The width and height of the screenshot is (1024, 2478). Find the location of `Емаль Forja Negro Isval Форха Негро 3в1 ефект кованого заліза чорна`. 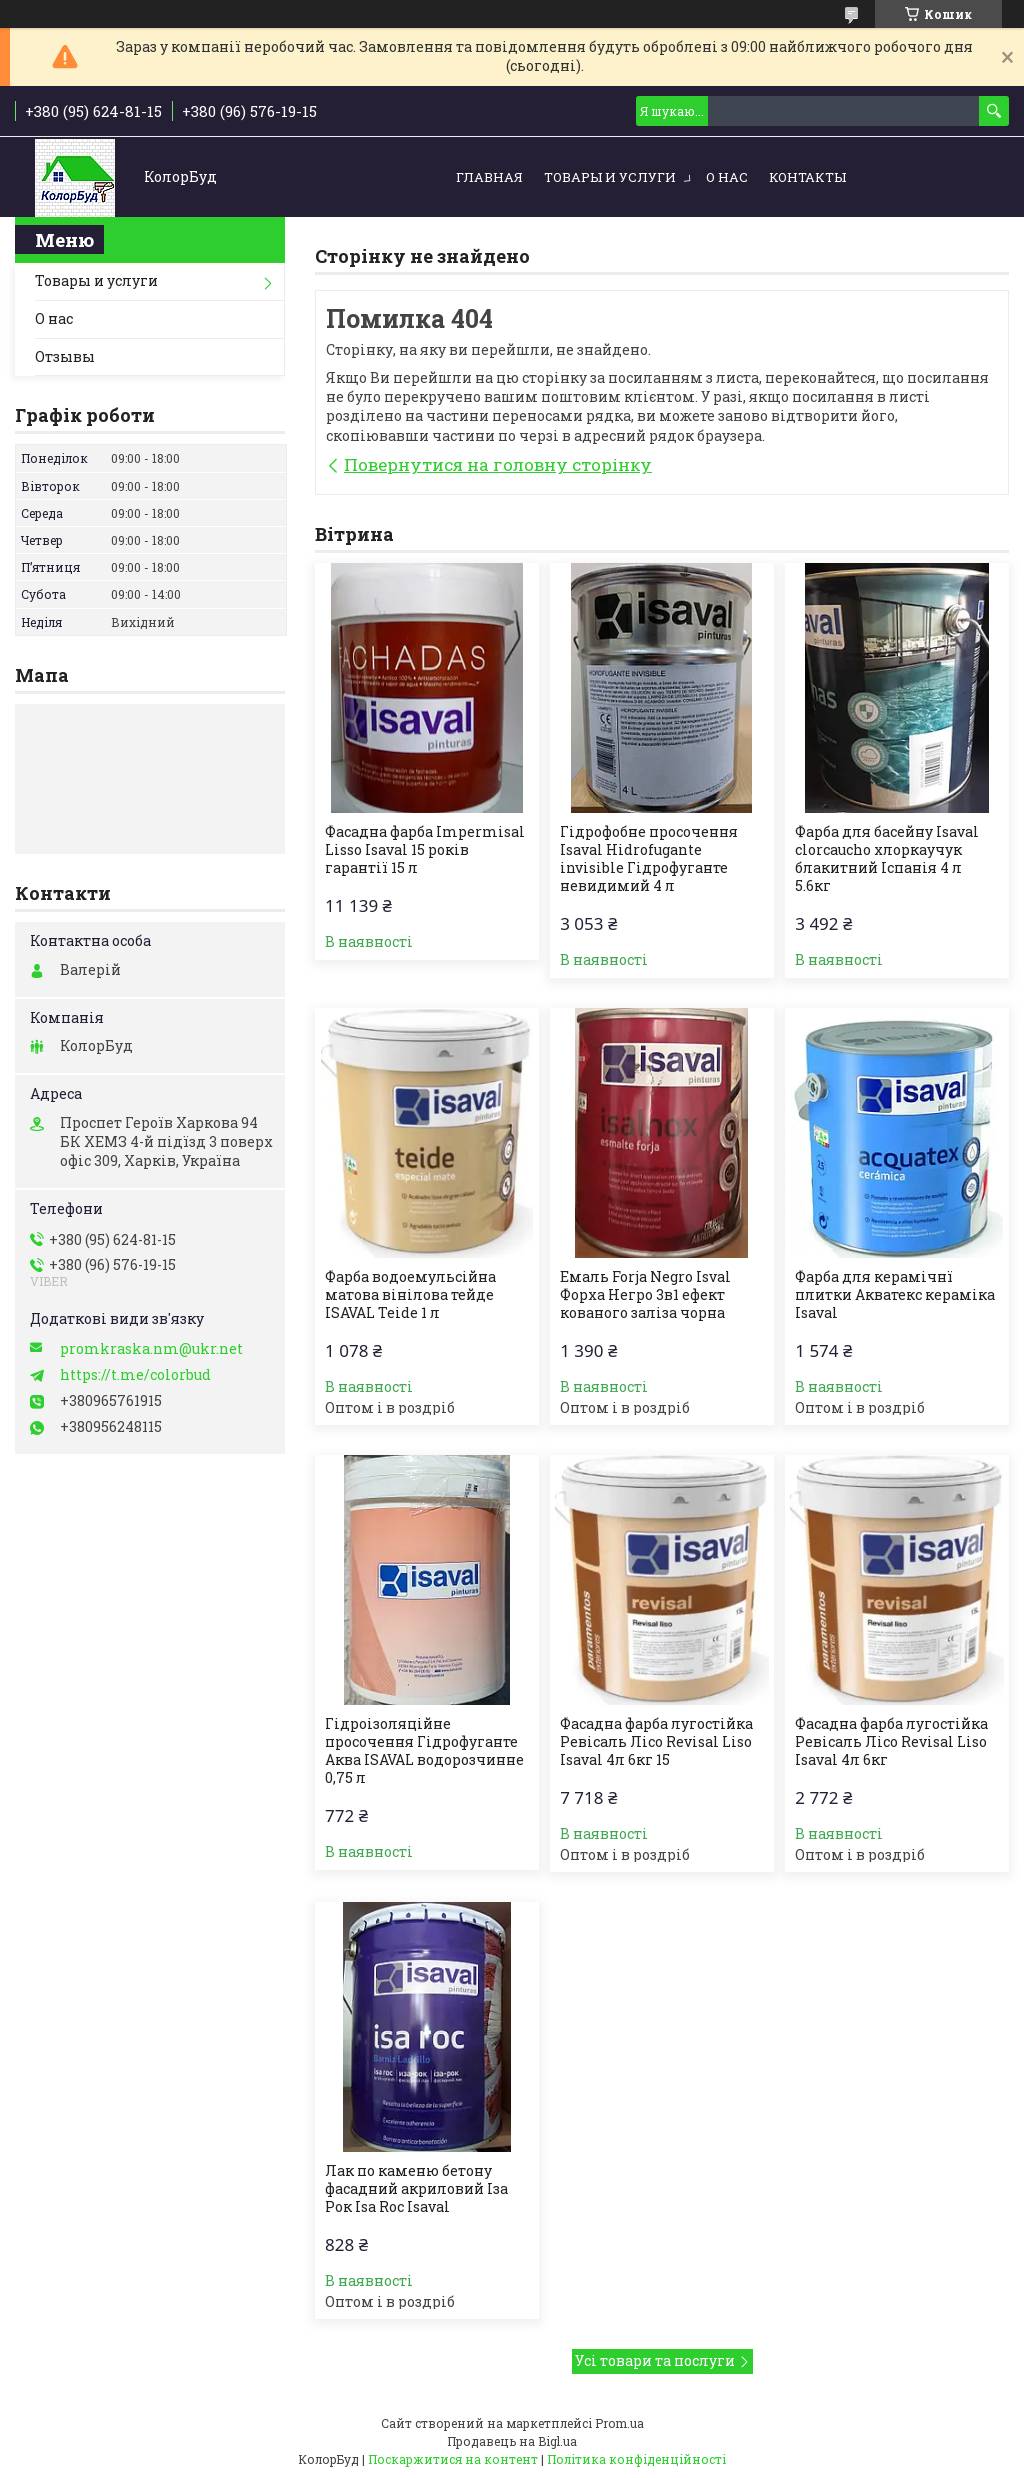

Емаль Forja Negro Isval Форха Негро 3в1 ефект кованого заліза чорна is located at coordinates (645, 1295).